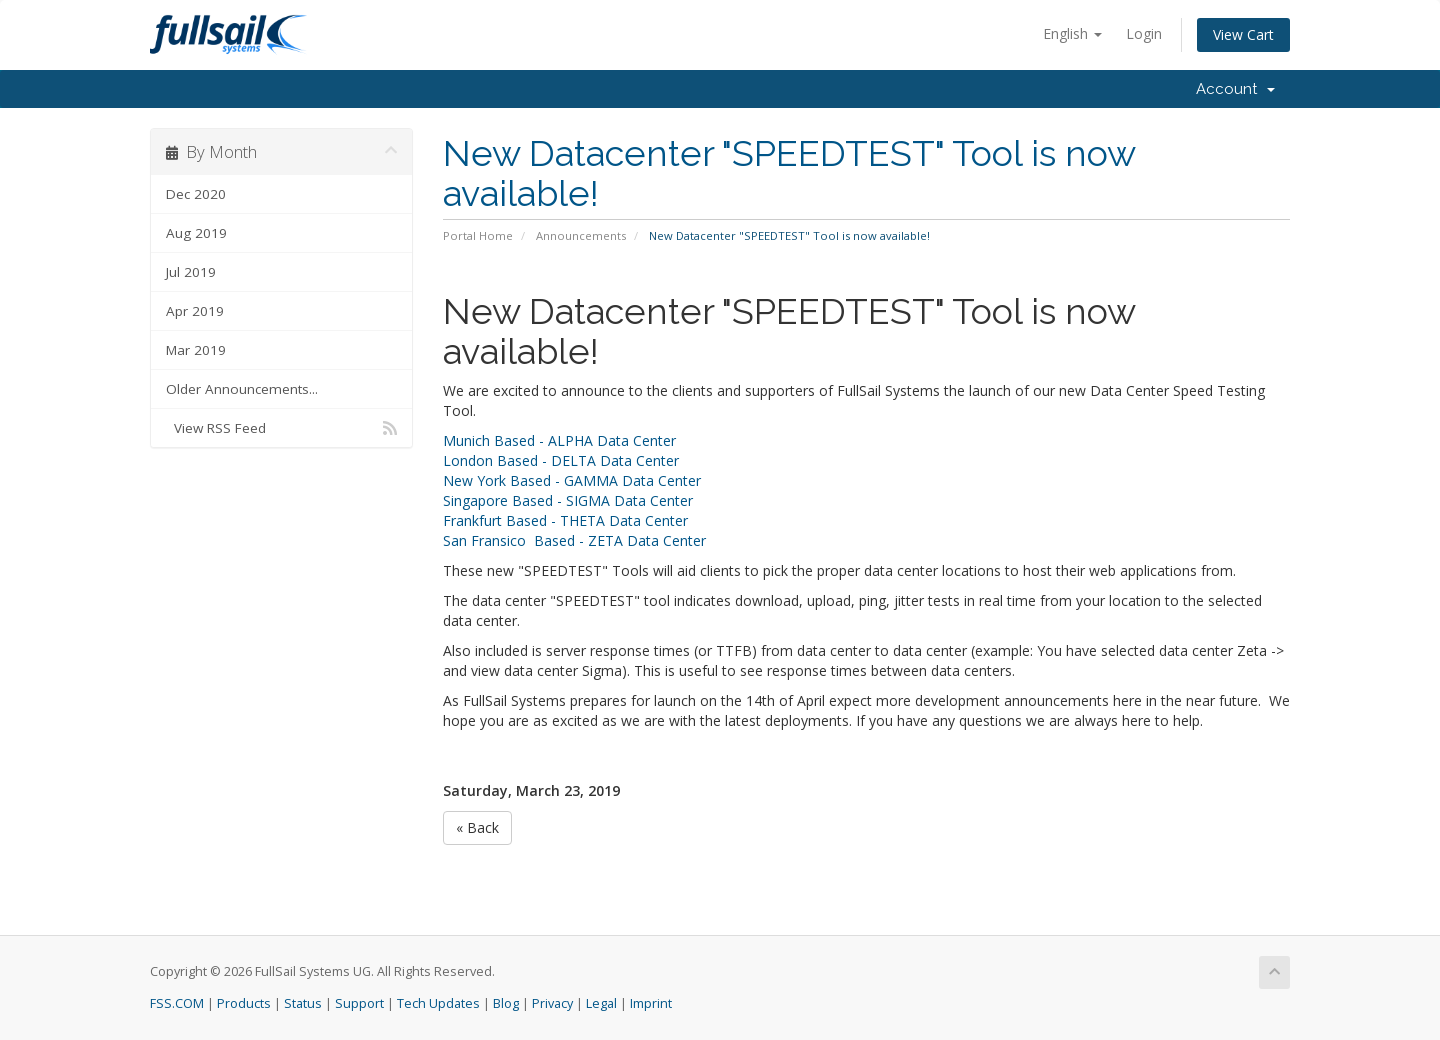  What do you see at coordinates (477, 827) in the screenshot?
I see `« Back` at bounding box center [477, 827].